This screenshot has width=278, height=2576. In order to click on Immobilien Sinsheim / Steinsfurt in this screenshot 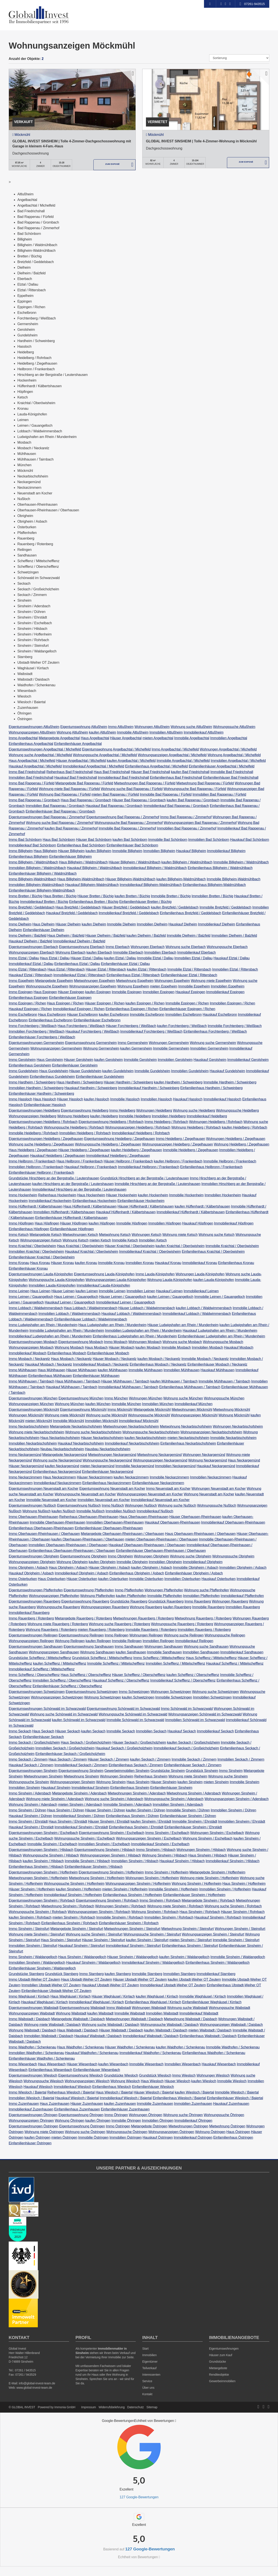, I will do `click(33, 1945)`.